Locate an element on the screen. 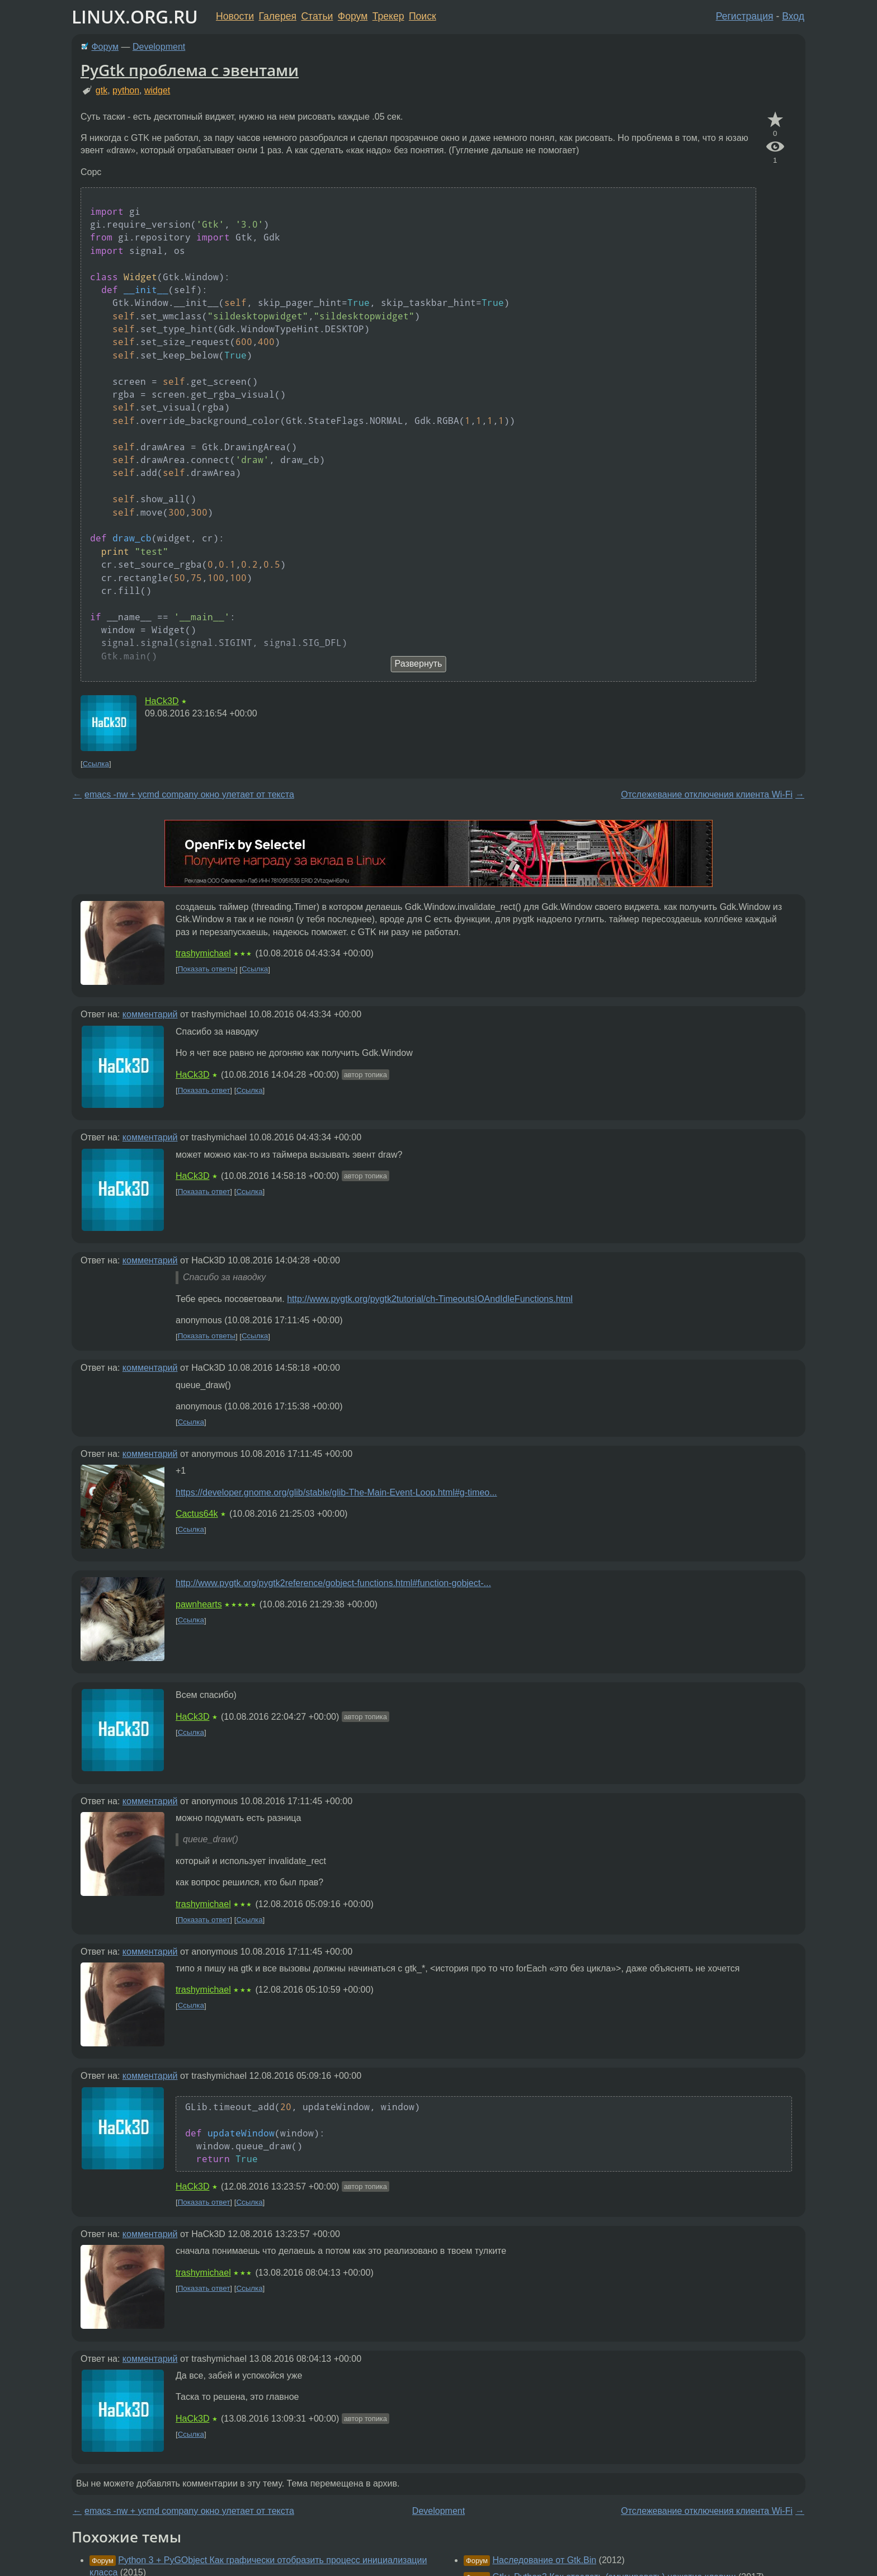  Development is located at coordinates (159, 46).